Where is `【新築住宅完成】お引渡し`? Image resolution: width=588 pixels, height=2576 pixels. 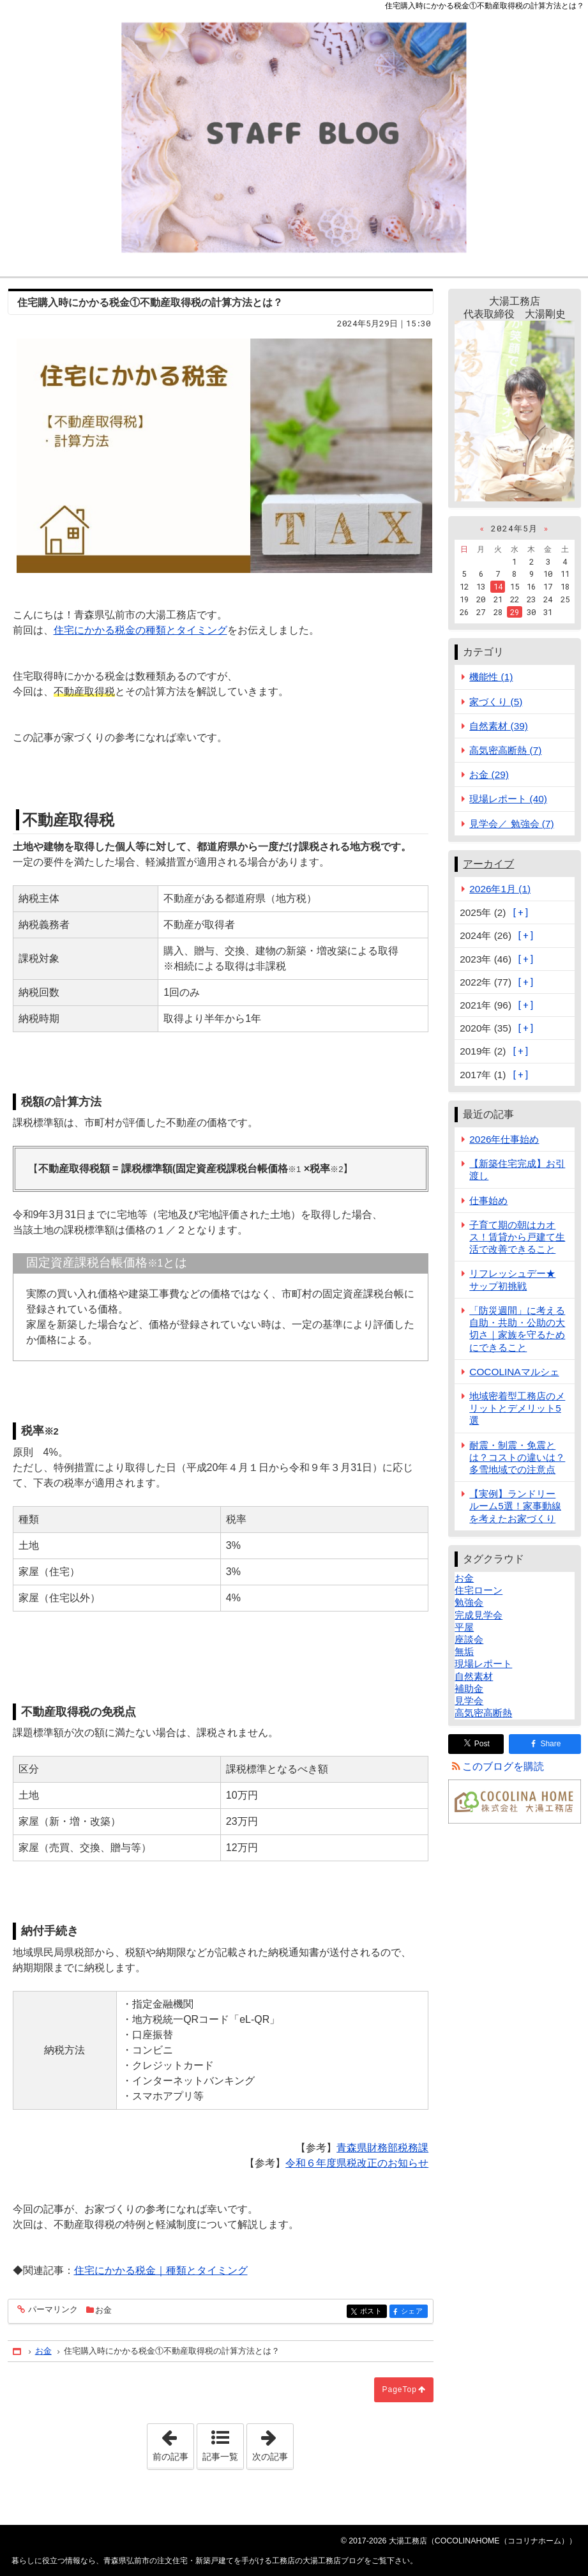
【新築住宅完成】お引渡し is located at coordinates (517, 1169).